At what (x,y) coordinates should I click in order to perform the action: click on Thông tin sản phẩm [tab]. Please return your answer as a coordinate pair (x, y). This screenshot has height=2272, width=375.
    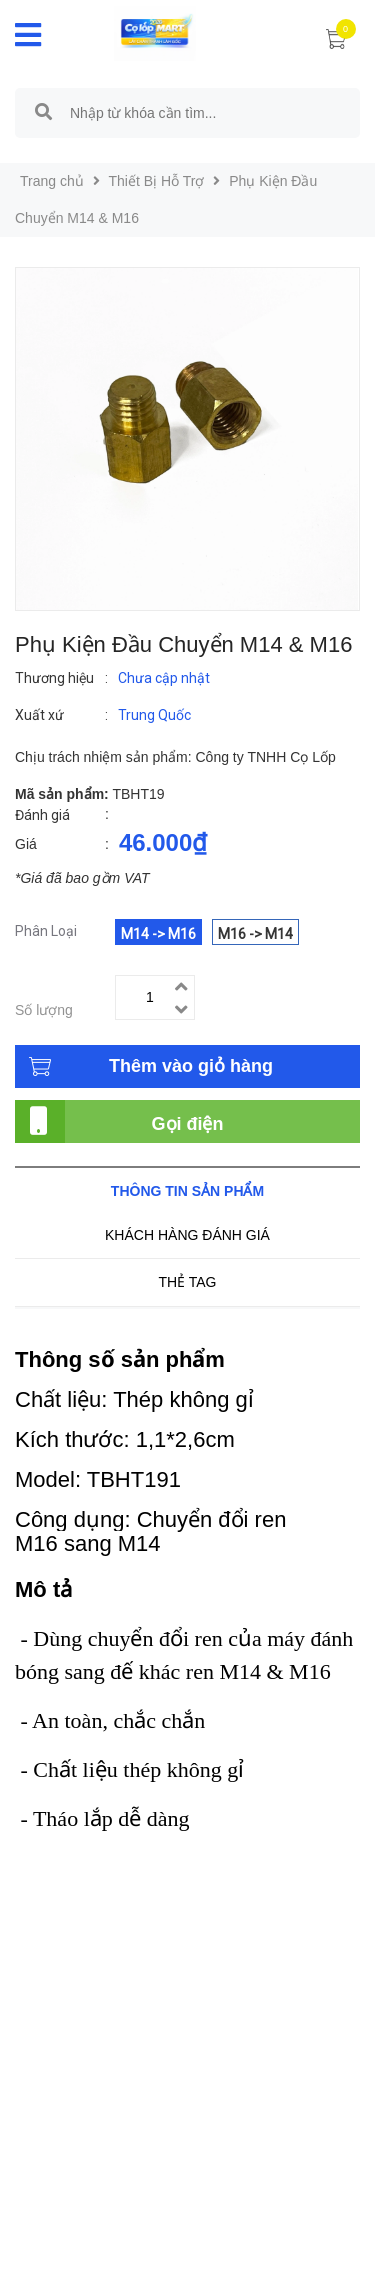
    Looking at the image, I should click on (187, 1191).